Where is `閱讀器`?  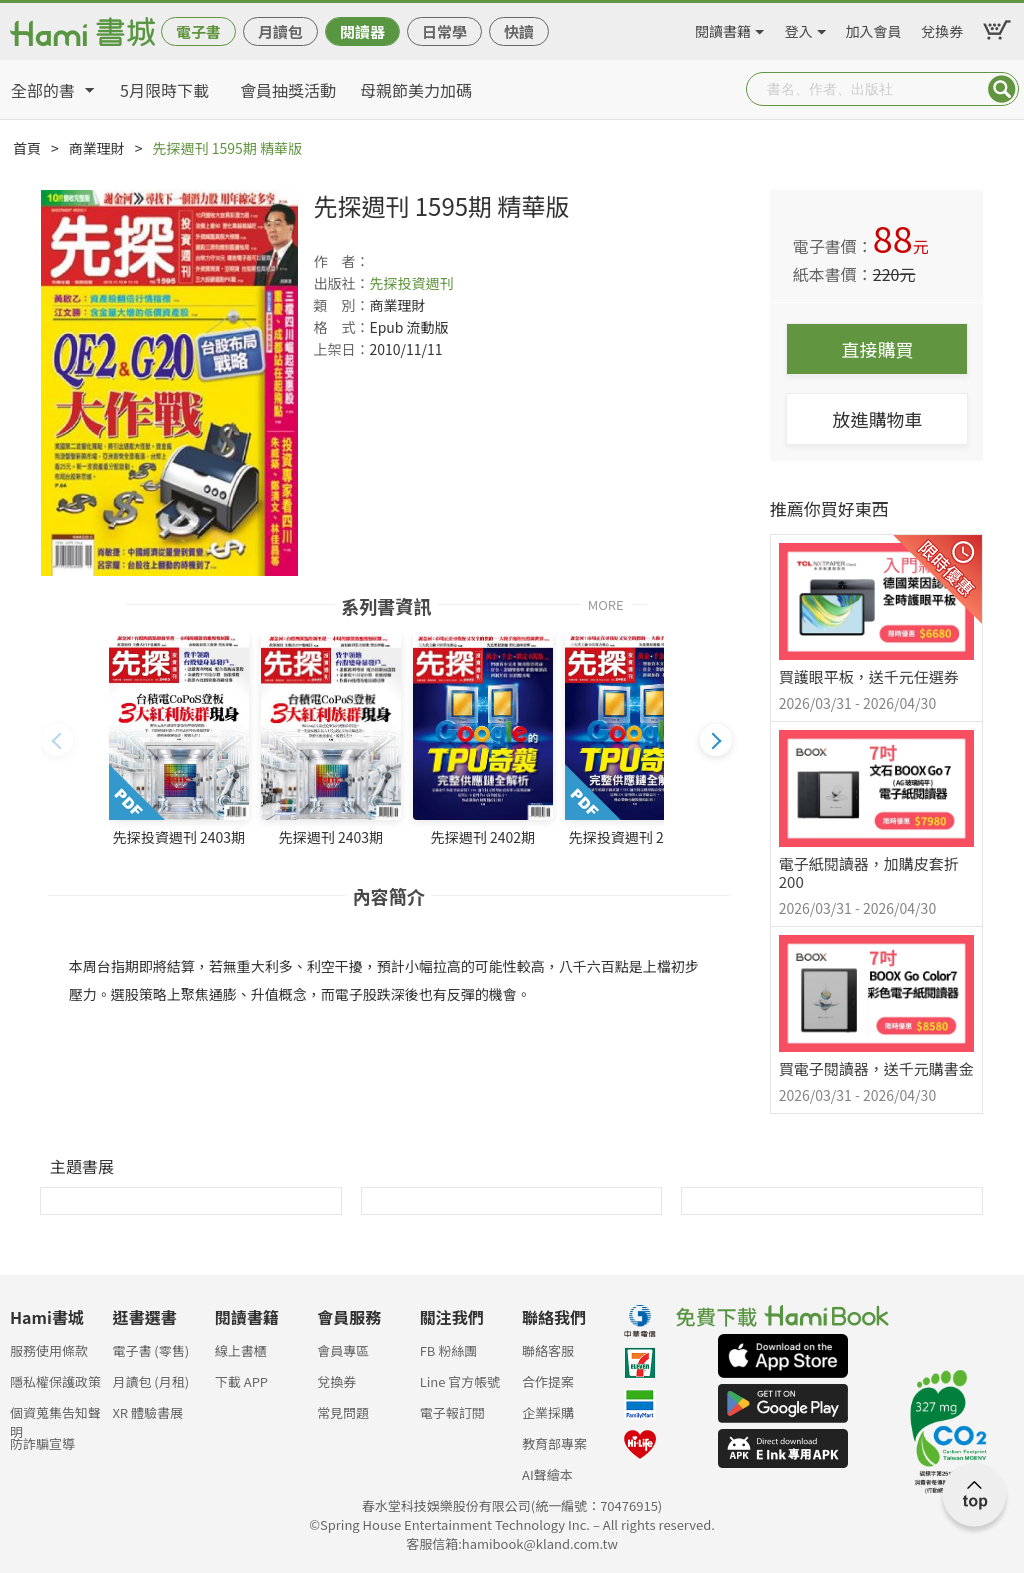
閱讀器 is located at coordinates (362, 31).